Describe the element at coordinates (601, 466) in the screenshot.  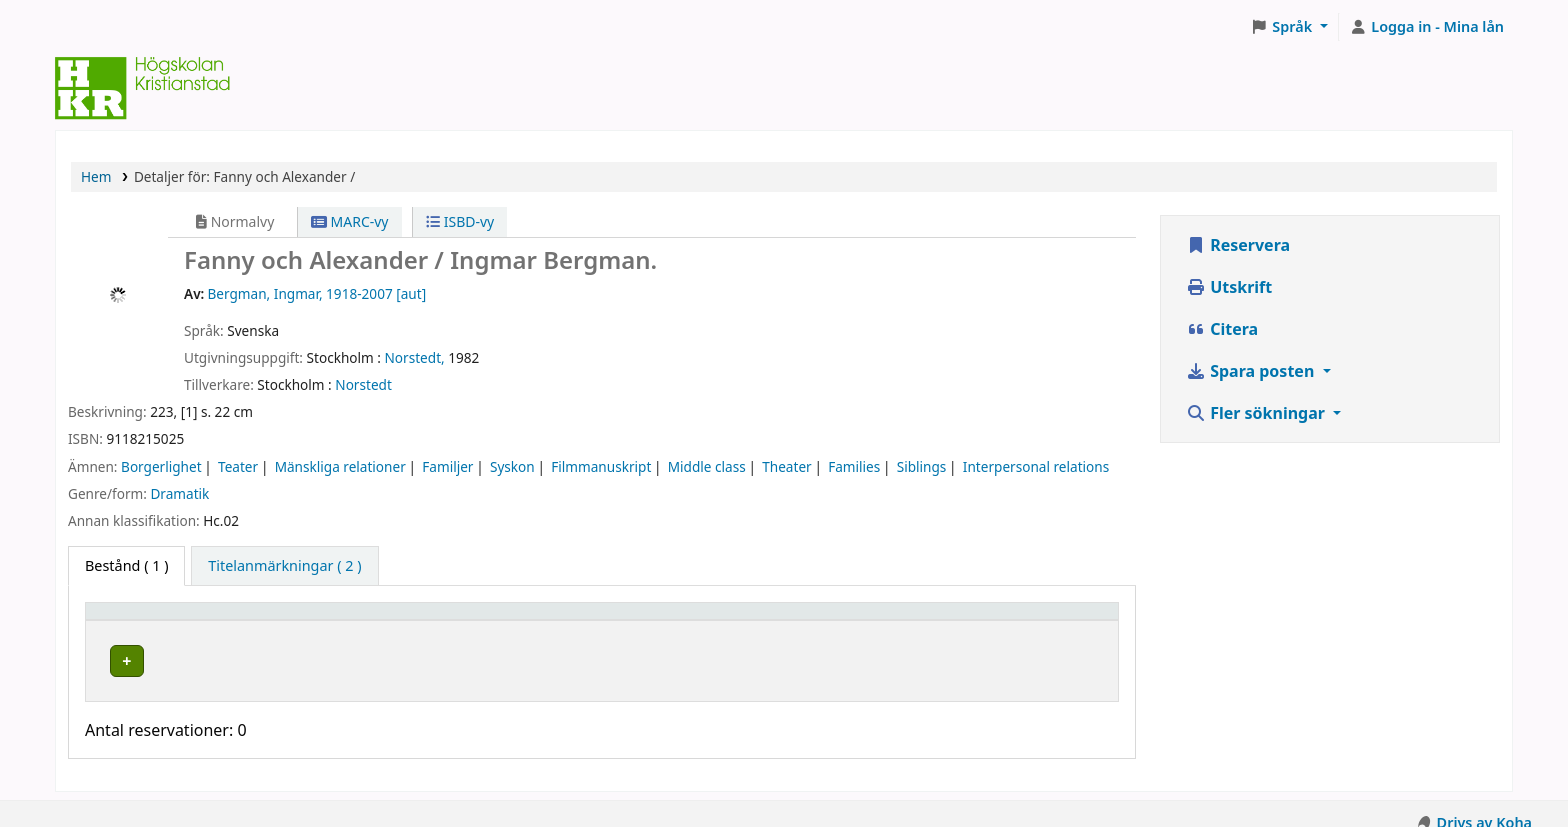
I see `Filmmanuskript` at that location.